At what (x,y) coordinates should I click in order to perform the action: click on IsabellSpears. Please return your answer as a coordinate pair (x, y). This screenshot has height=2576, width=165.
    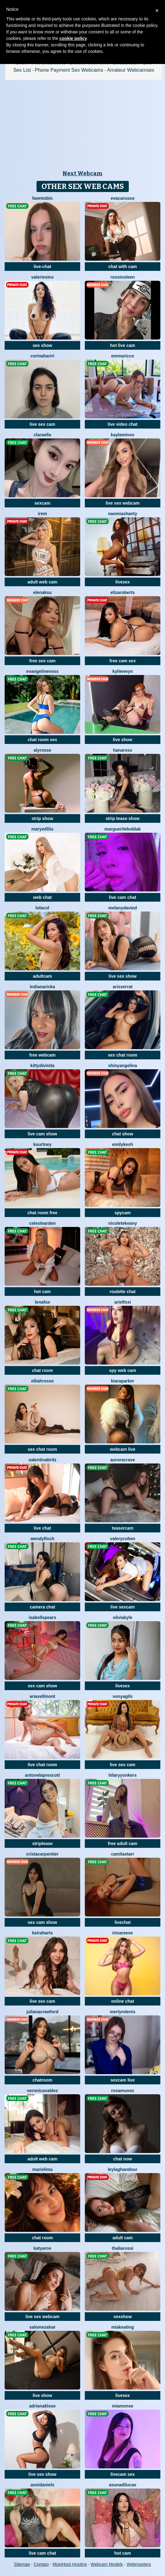
    Looking at the image, I should click on (42, 1617).